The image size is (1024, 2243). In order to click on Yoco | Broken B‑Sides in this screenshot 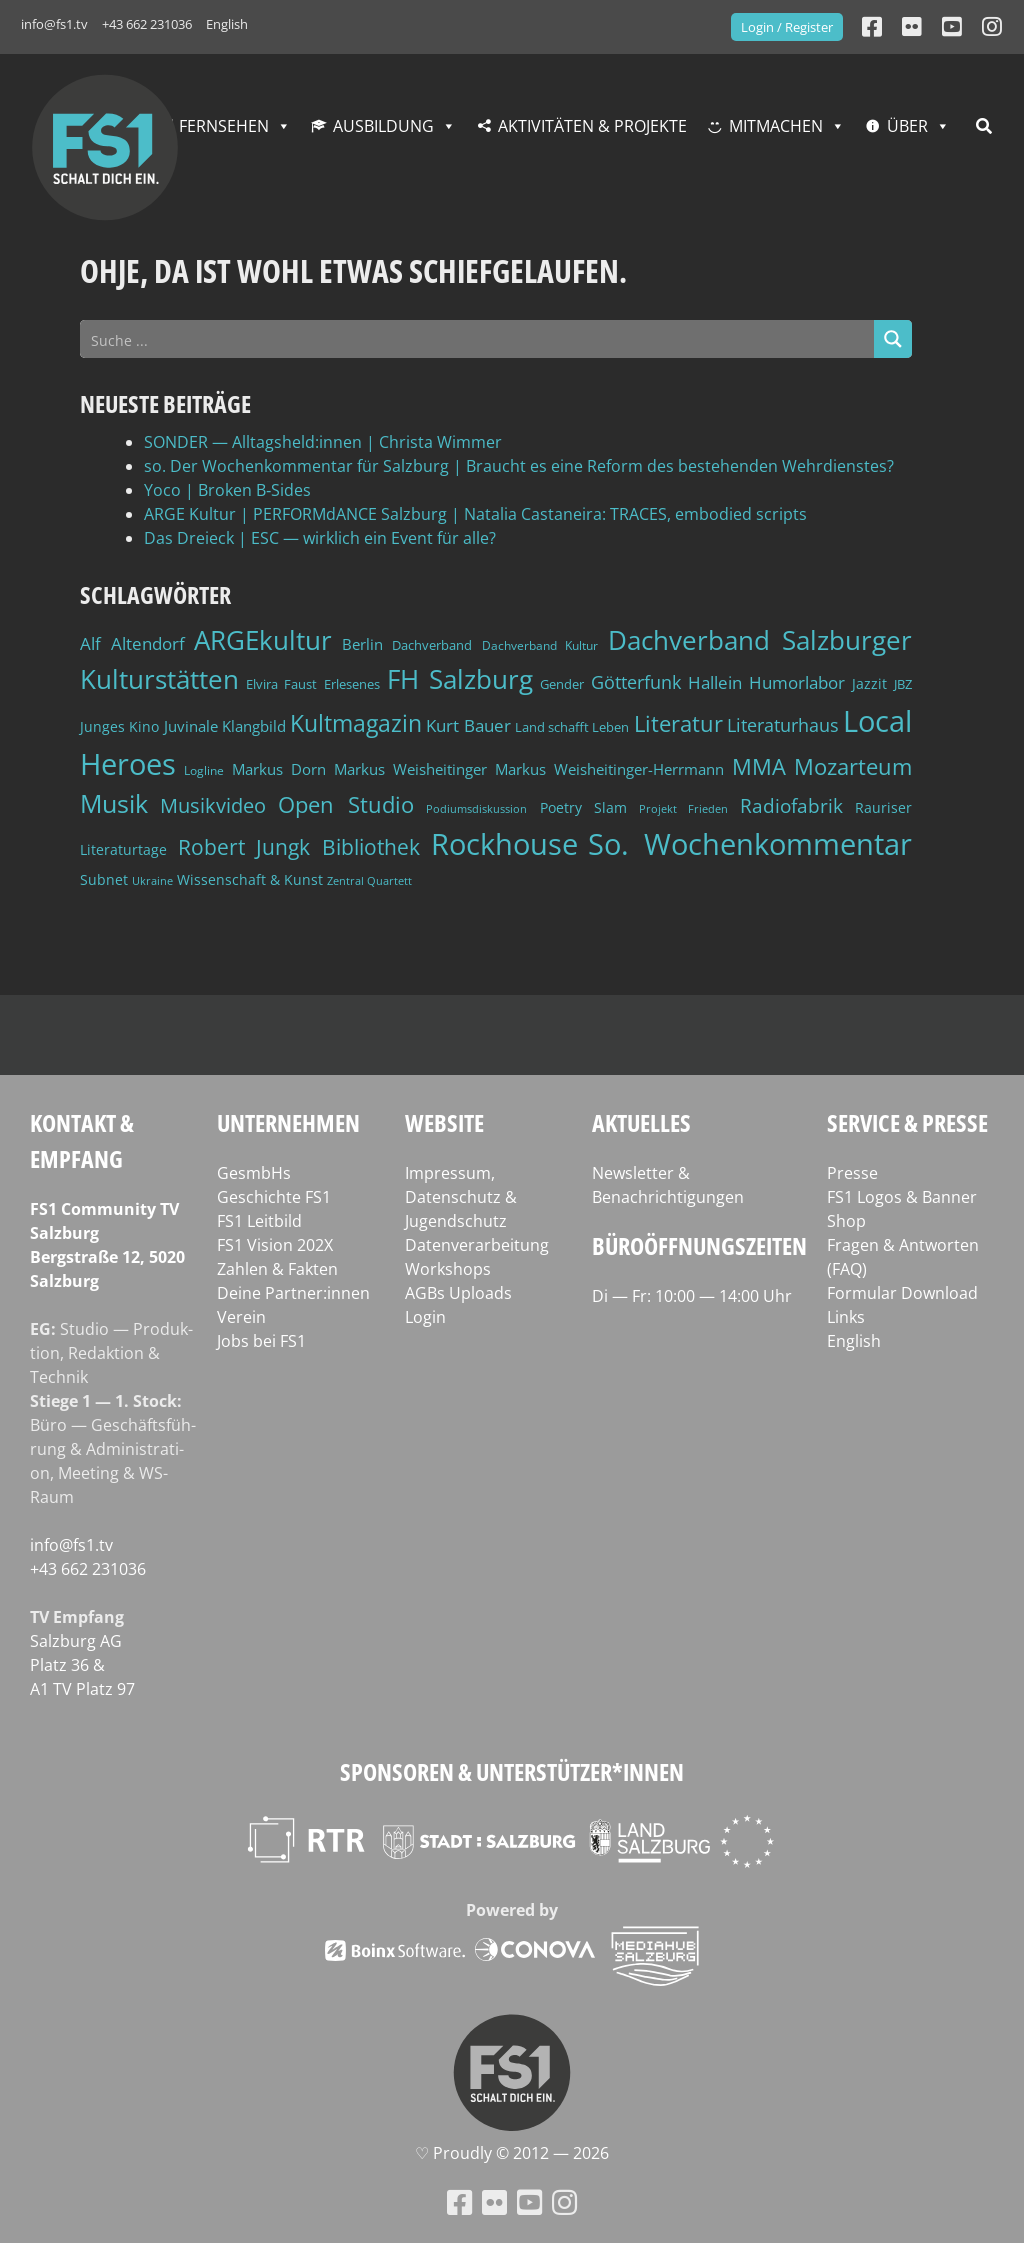, I will do `click(227, 490)`.